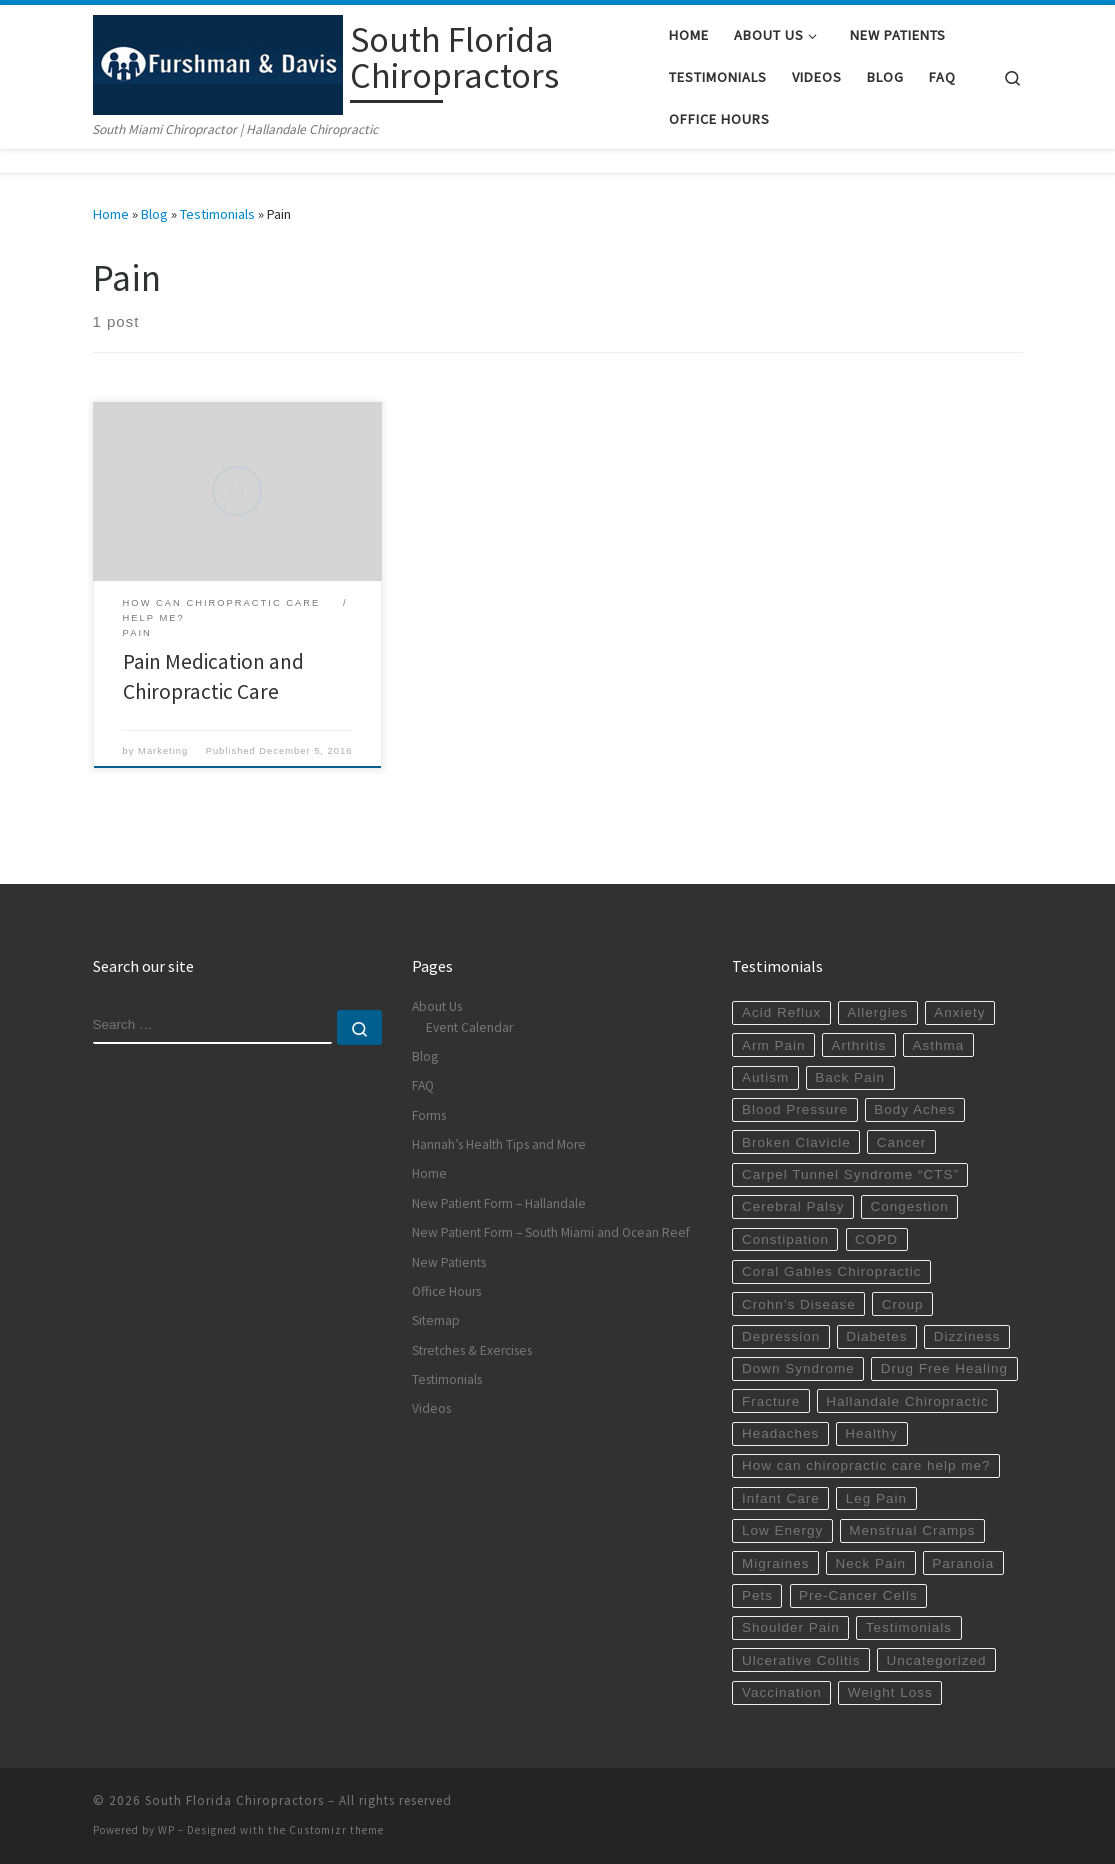  Describe the element at coordinates (791, 1627) in the screenshot. I see `Shoulder Pain` at that location.